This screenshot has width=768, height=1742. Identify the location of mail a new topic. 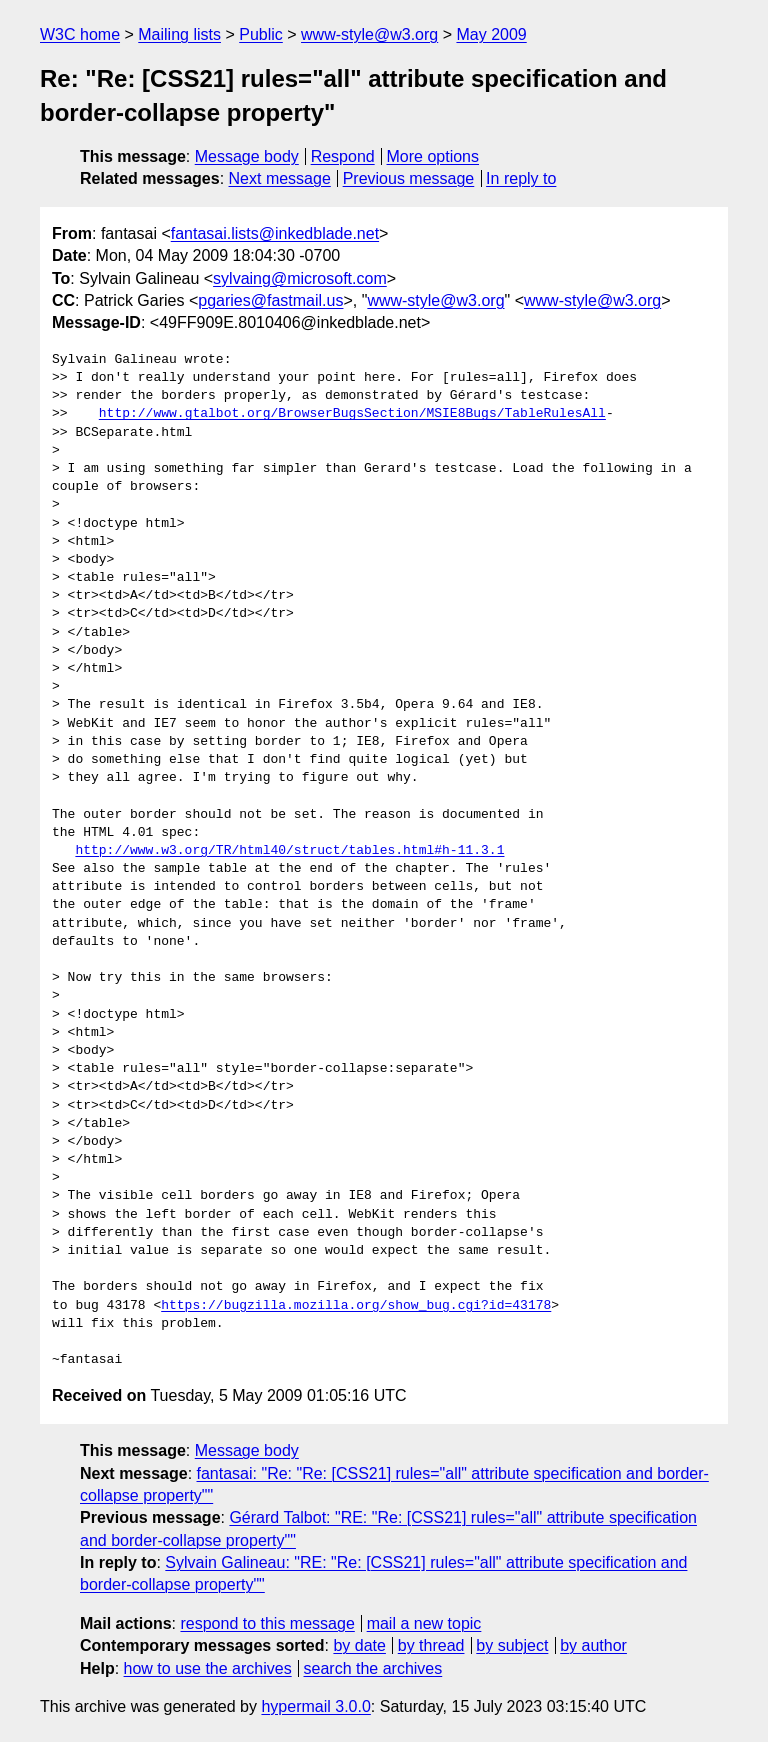
(424, 1623).